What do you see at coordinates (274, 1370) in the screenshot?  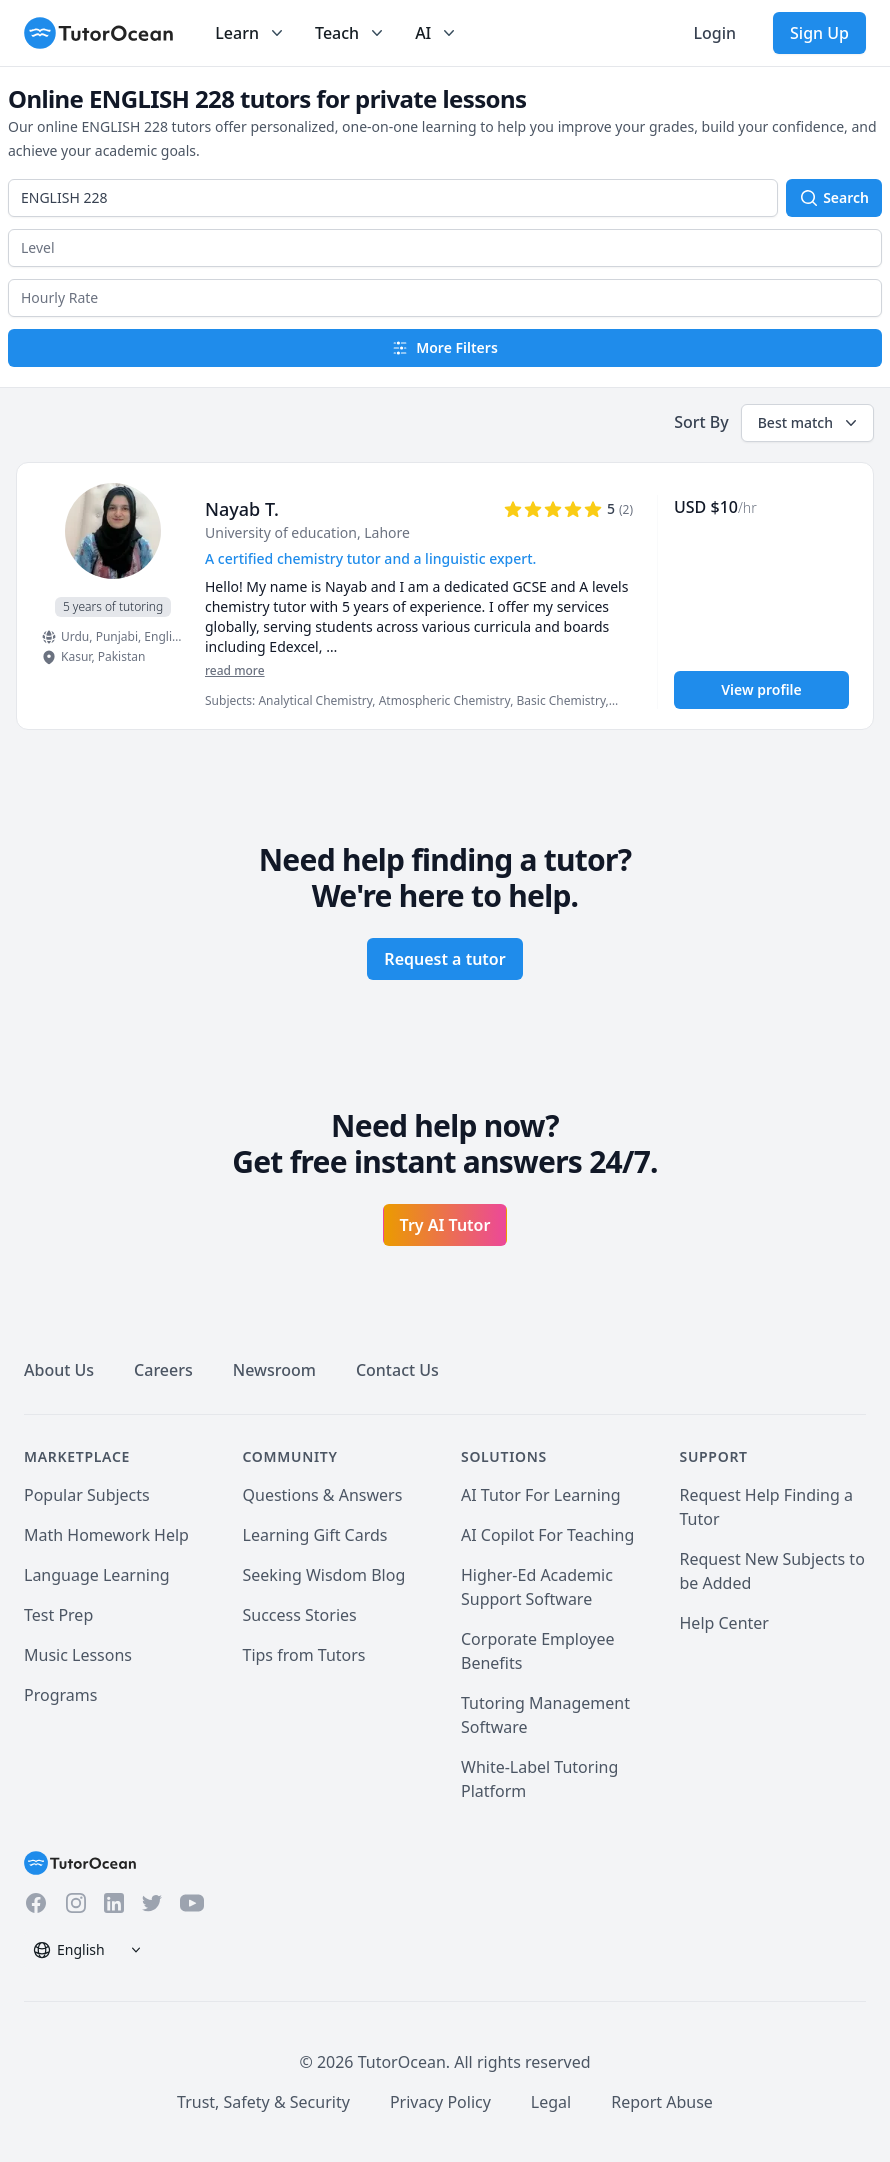 I see `Newsroom` at bounding box center [274, 1370].